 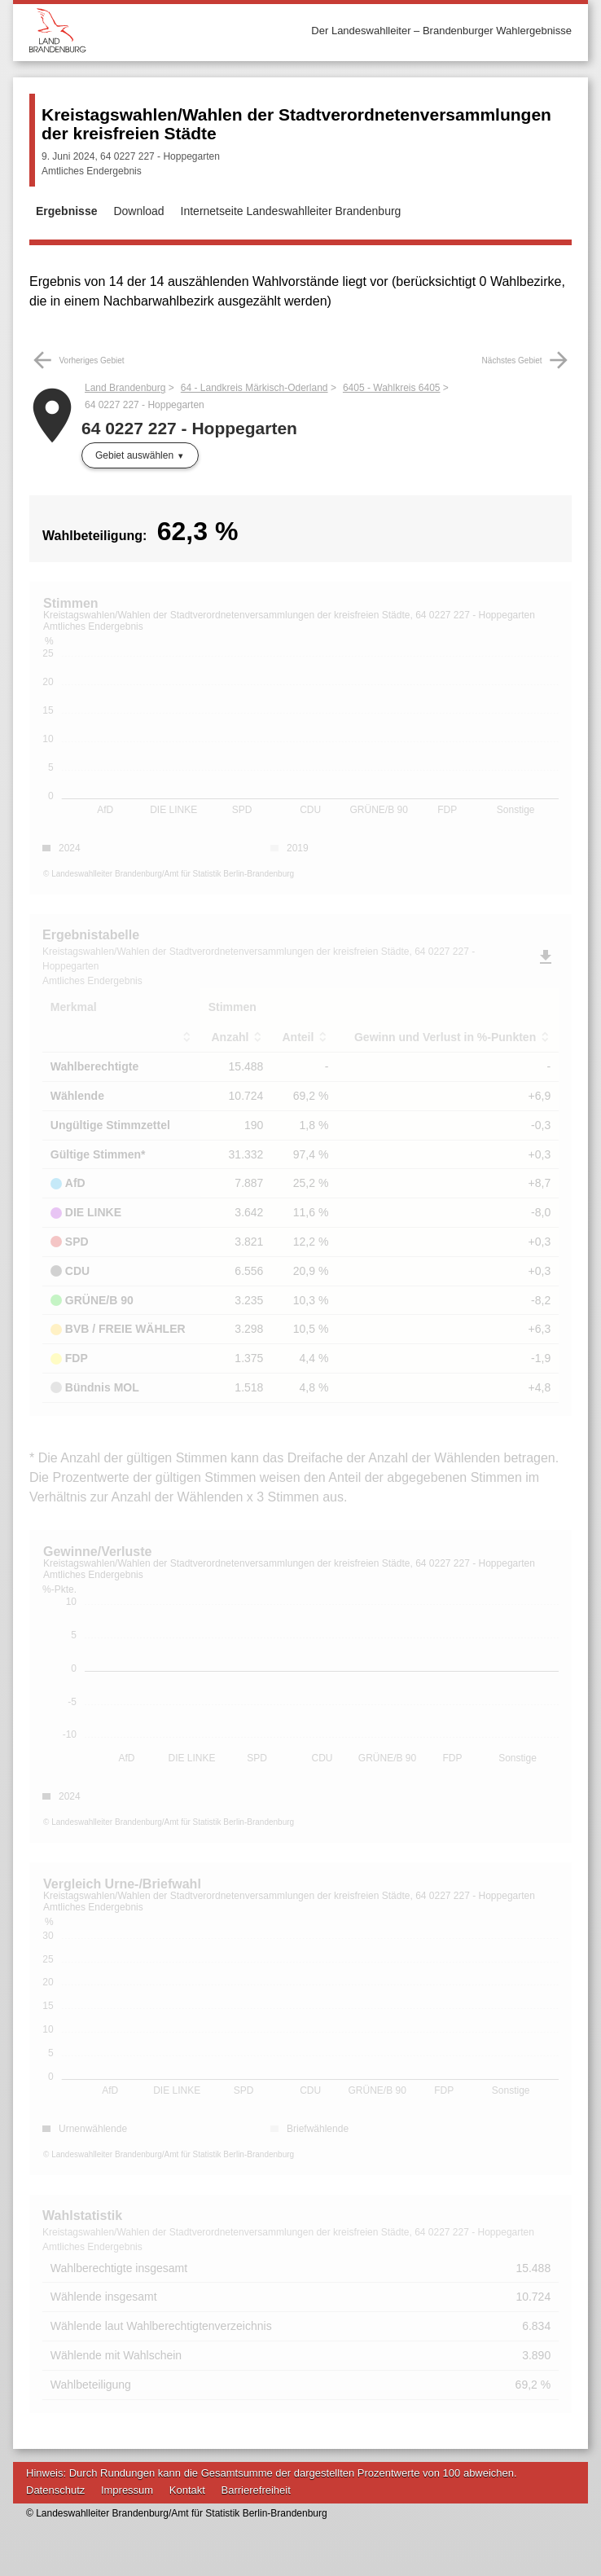 What do you see at coordinates (392, 387) in the screenshot?
I see `6405 - Wahlkreis 6405` at bounding box center [392, 387].